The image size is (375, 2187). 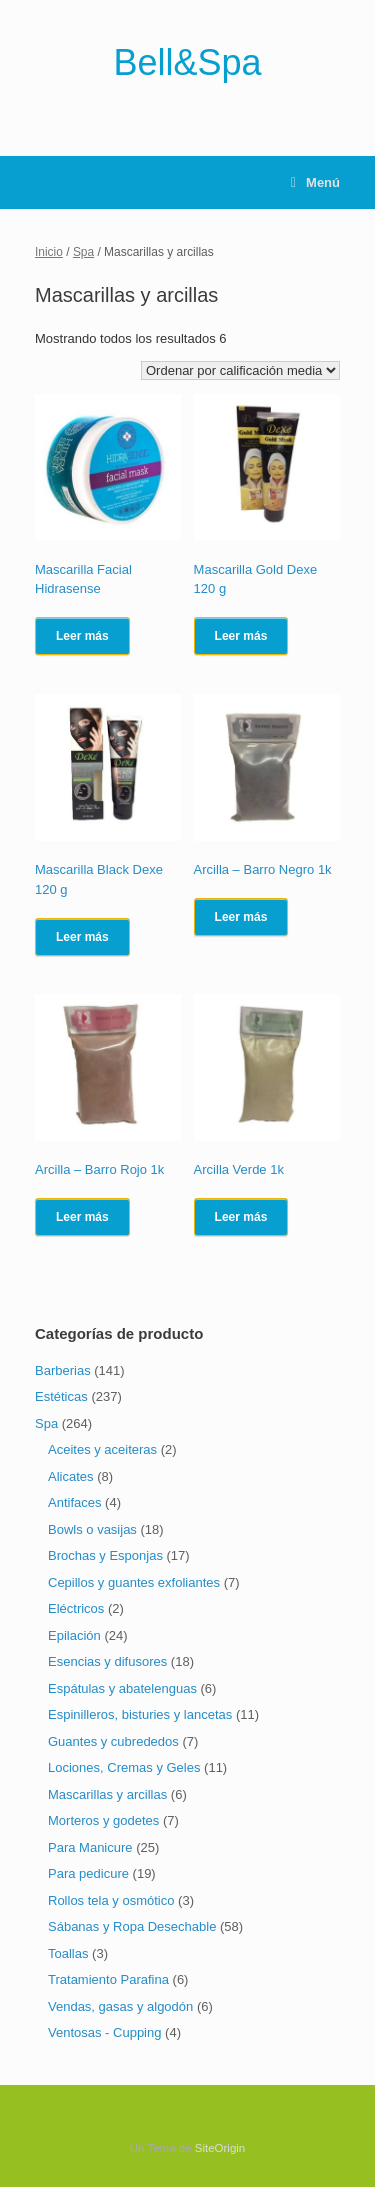 What do you see at coordinates (240, 370) in the screenshot?
I see `[Pedido de la tienda]` at bounding box center [240, 370].